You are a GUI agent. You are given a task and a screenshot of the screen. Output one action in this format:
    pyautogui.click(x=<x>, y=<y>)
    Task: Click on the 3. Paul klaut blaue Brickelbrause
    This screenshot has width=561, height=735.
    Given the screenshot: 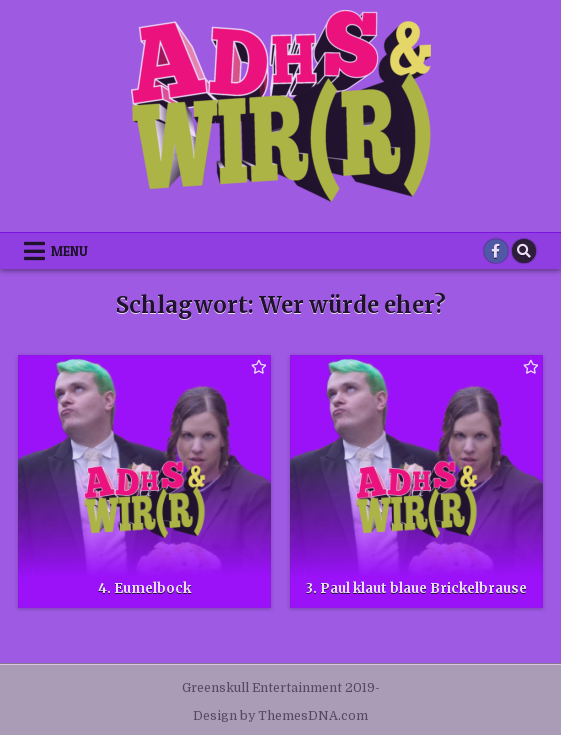 What is the action you would take?
    pyautogui.click(x=416, y=588)
    